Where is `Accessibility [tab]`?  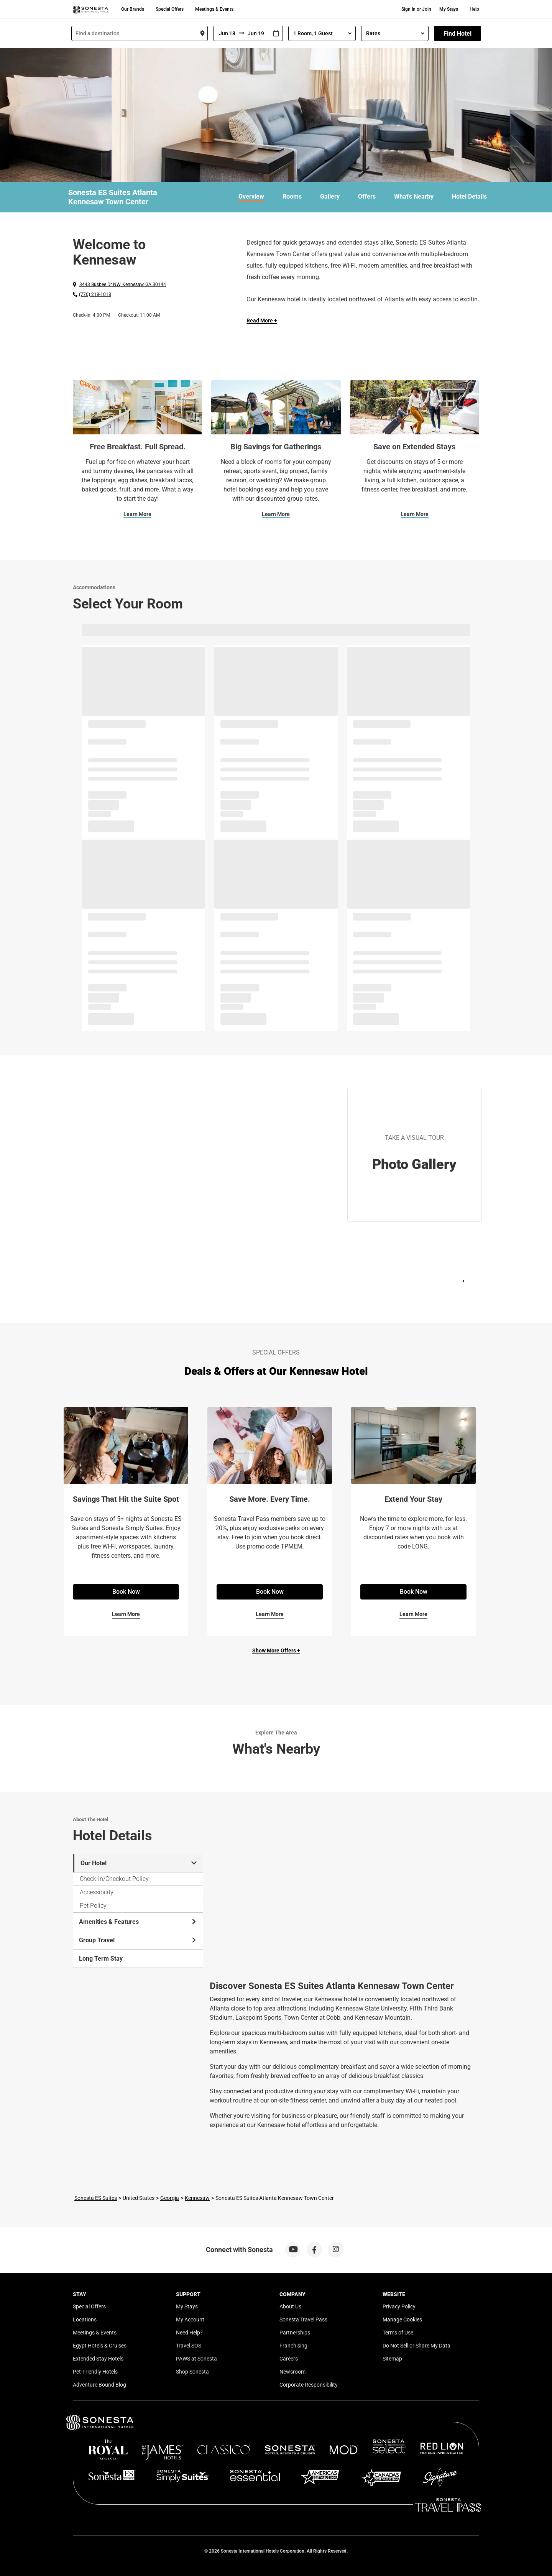 Accessibility [tab] is located at coordinates (96, 1892).